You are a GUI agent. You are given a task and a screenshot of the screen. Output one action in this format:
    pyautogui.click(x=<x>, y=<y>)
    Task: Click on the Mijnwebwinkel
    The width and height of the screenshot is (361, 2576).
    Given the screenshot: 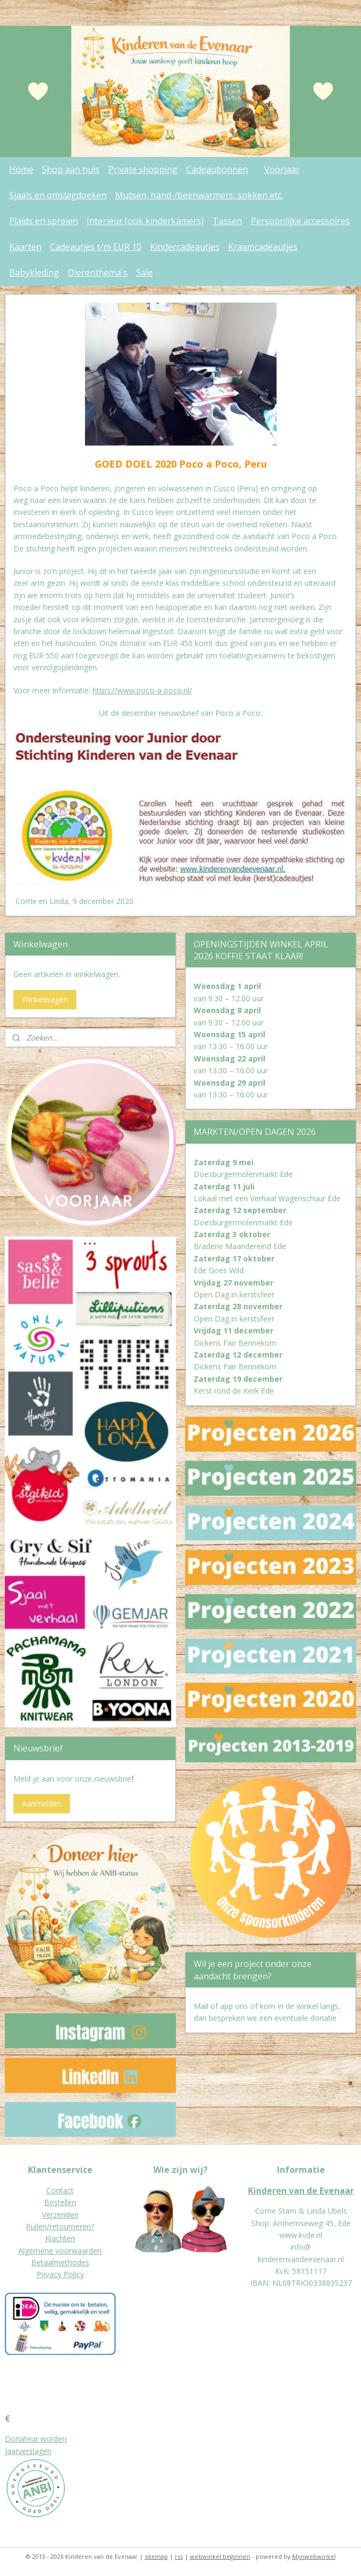 What is the action you would take?
    pyautogui.click(x=314, y=2556)
    